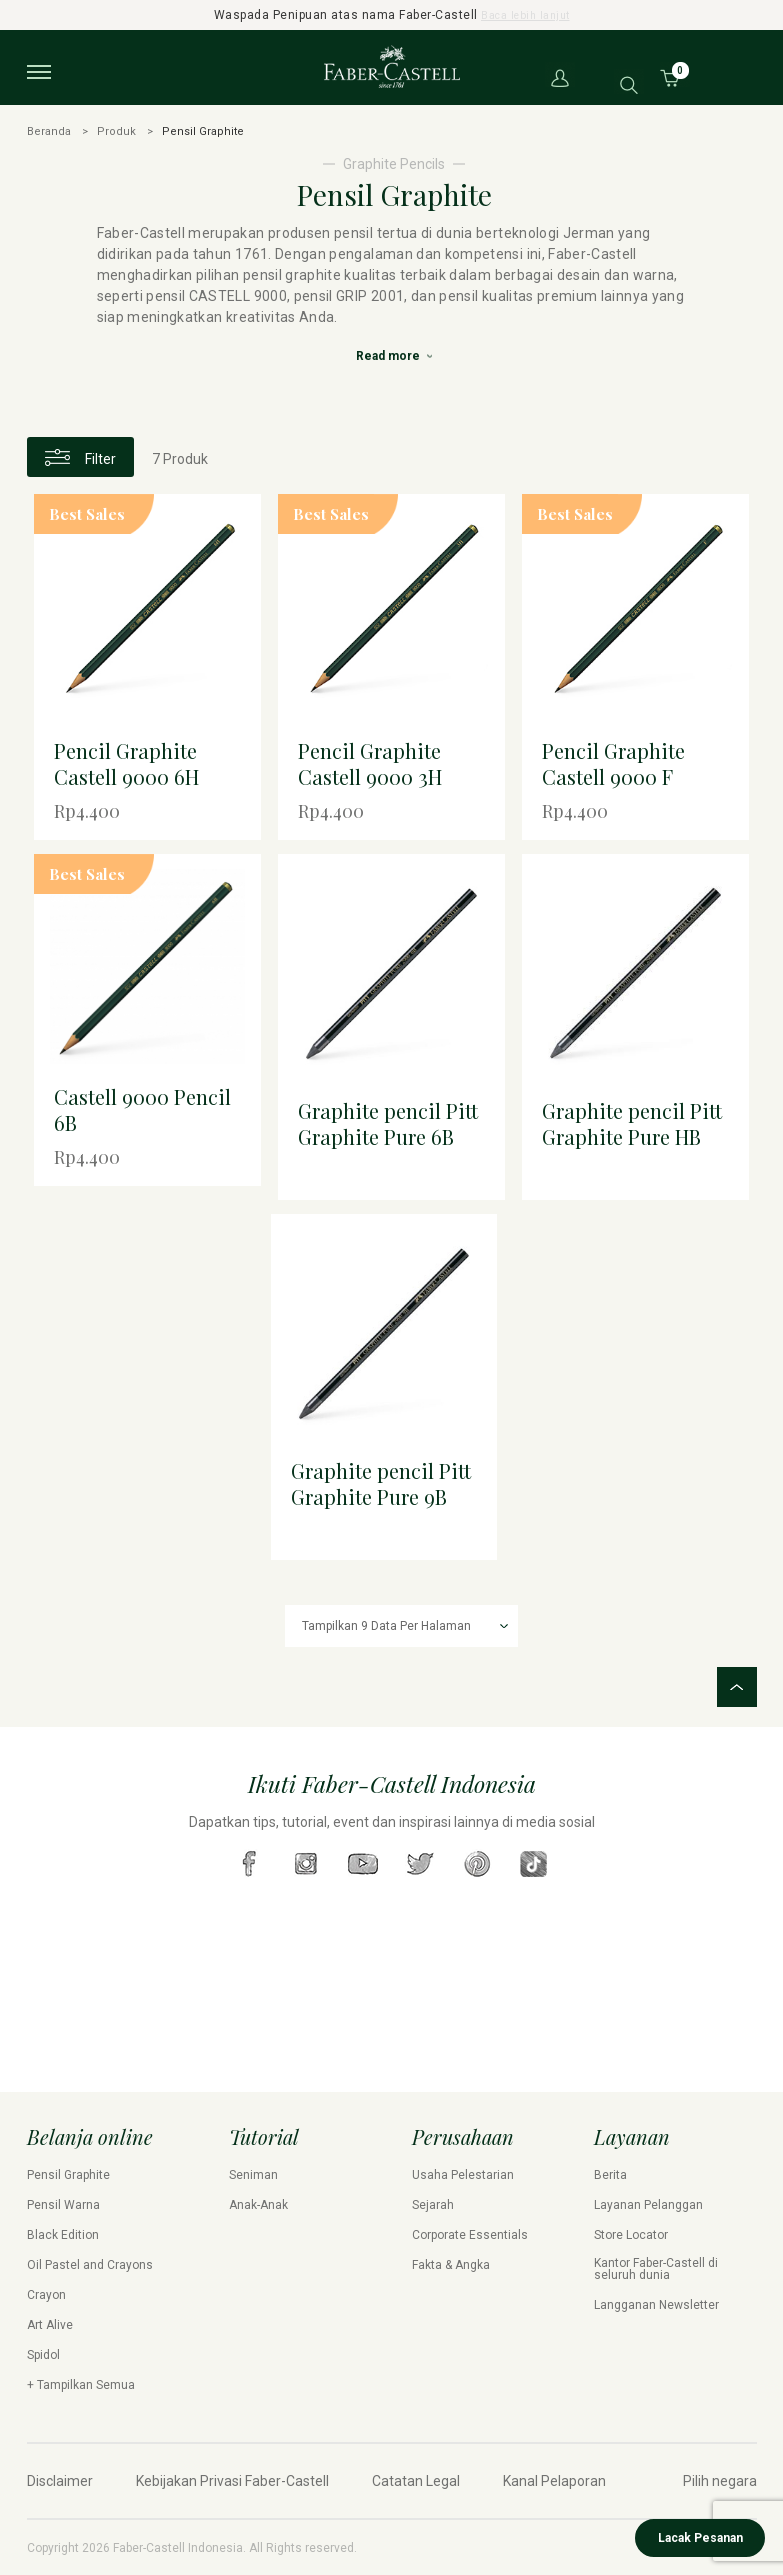  I want to click on Baca lebih lanjut, so click(525, 15).